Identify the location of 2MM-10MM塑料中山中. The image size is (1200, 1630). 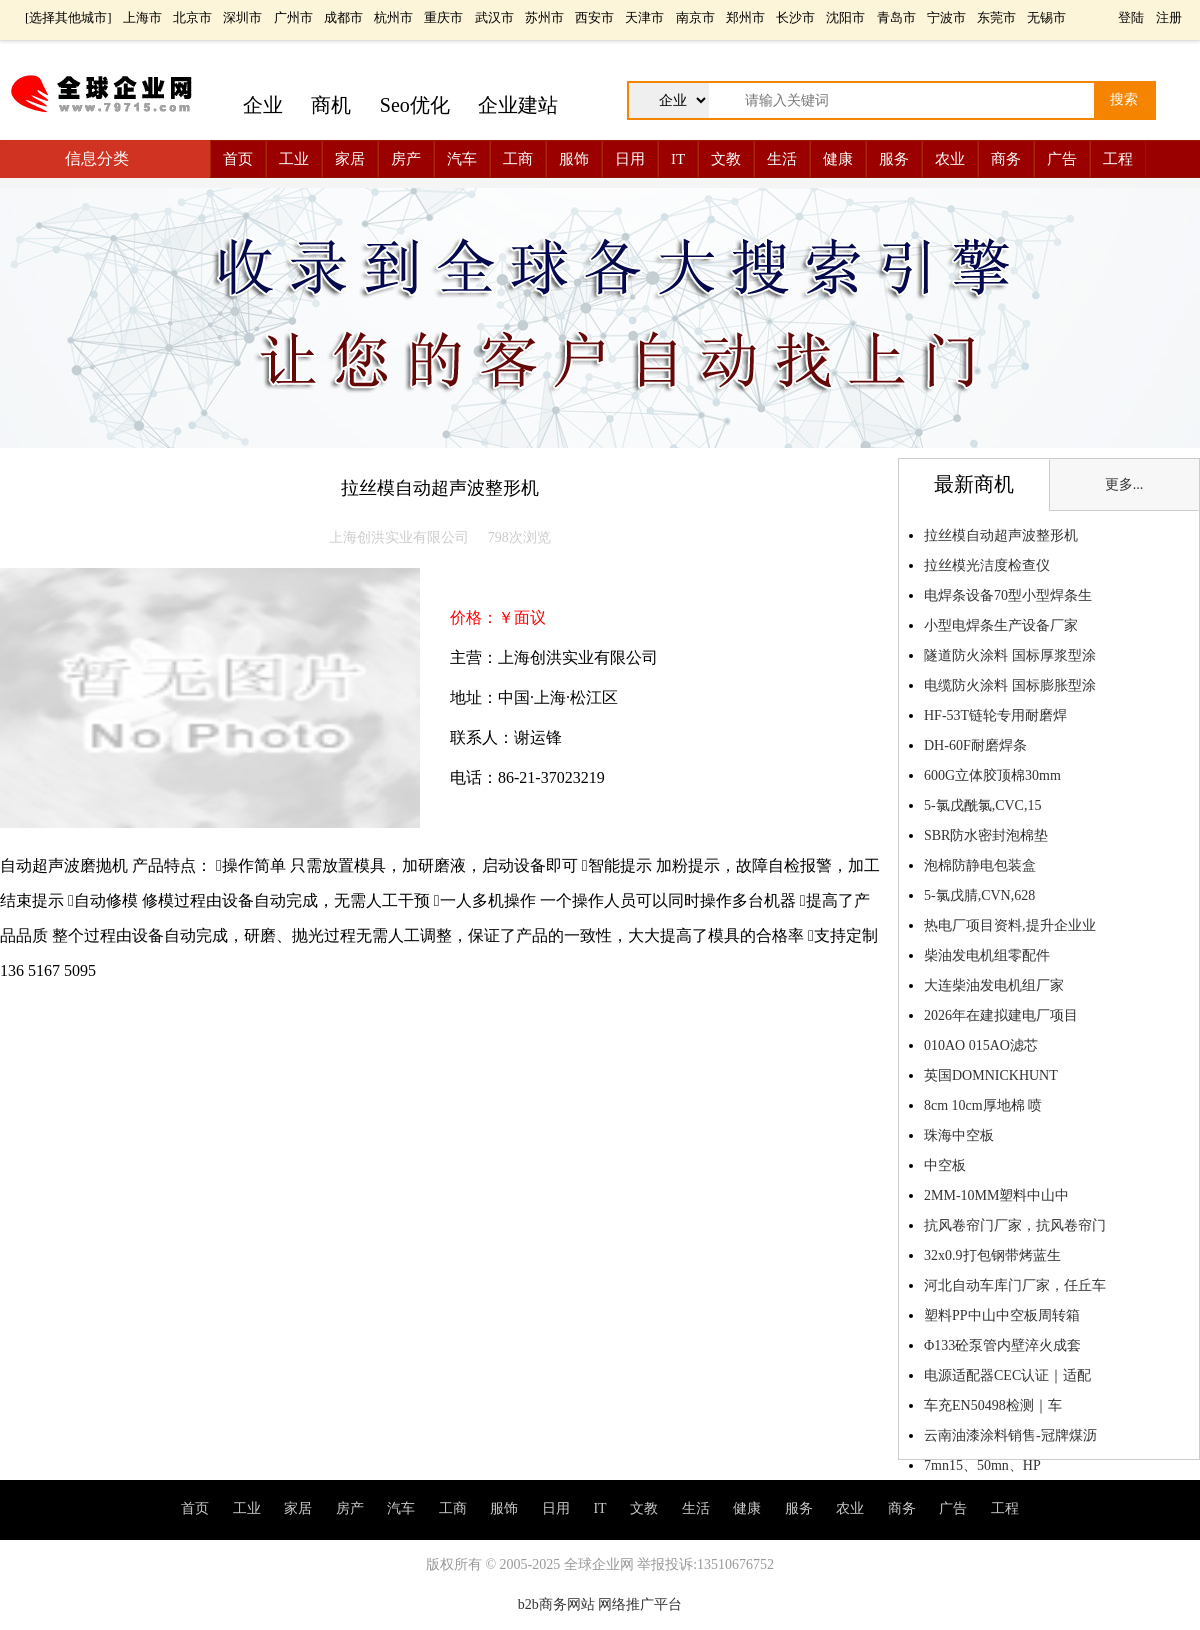
(996, 1195).